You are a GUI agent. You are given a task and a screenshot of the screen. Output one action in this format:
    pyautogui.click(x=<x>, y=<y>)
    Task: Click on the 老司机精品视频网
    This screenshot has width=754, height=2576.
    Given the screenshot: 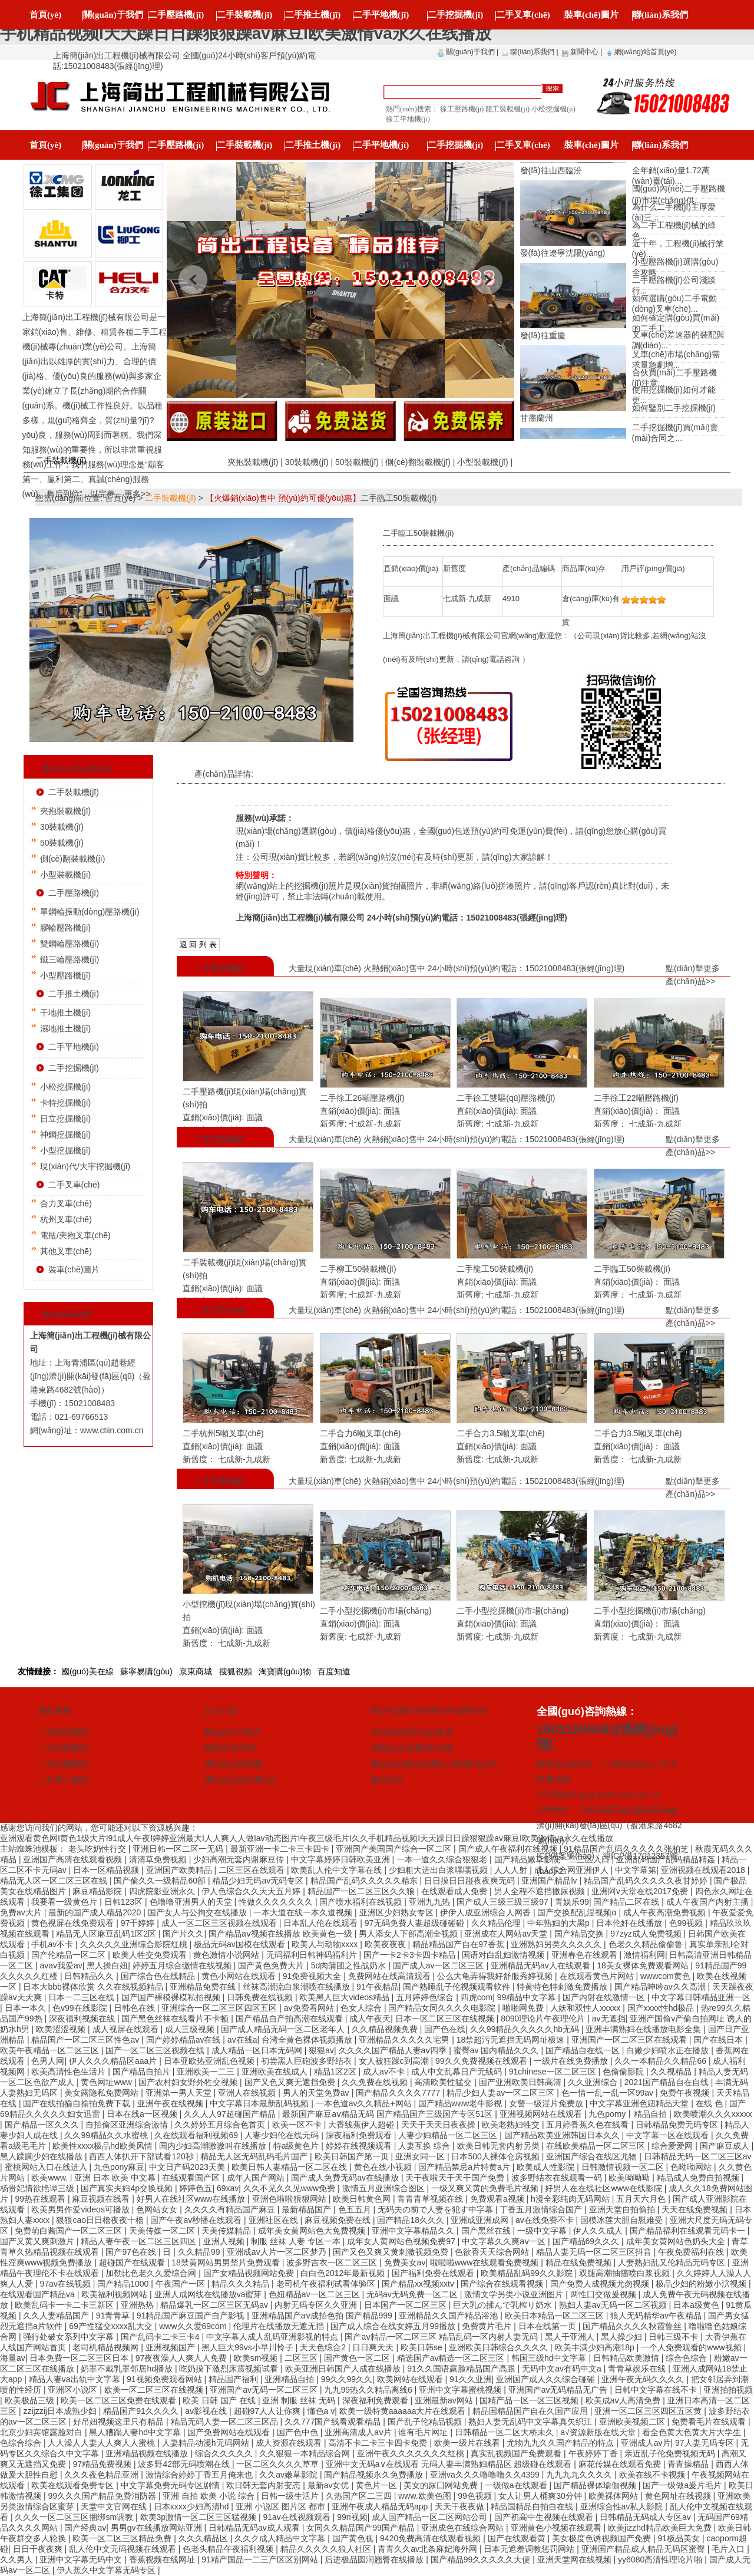 What is the action you would take?
    pyautogui.click(x=106, y=2347)
    